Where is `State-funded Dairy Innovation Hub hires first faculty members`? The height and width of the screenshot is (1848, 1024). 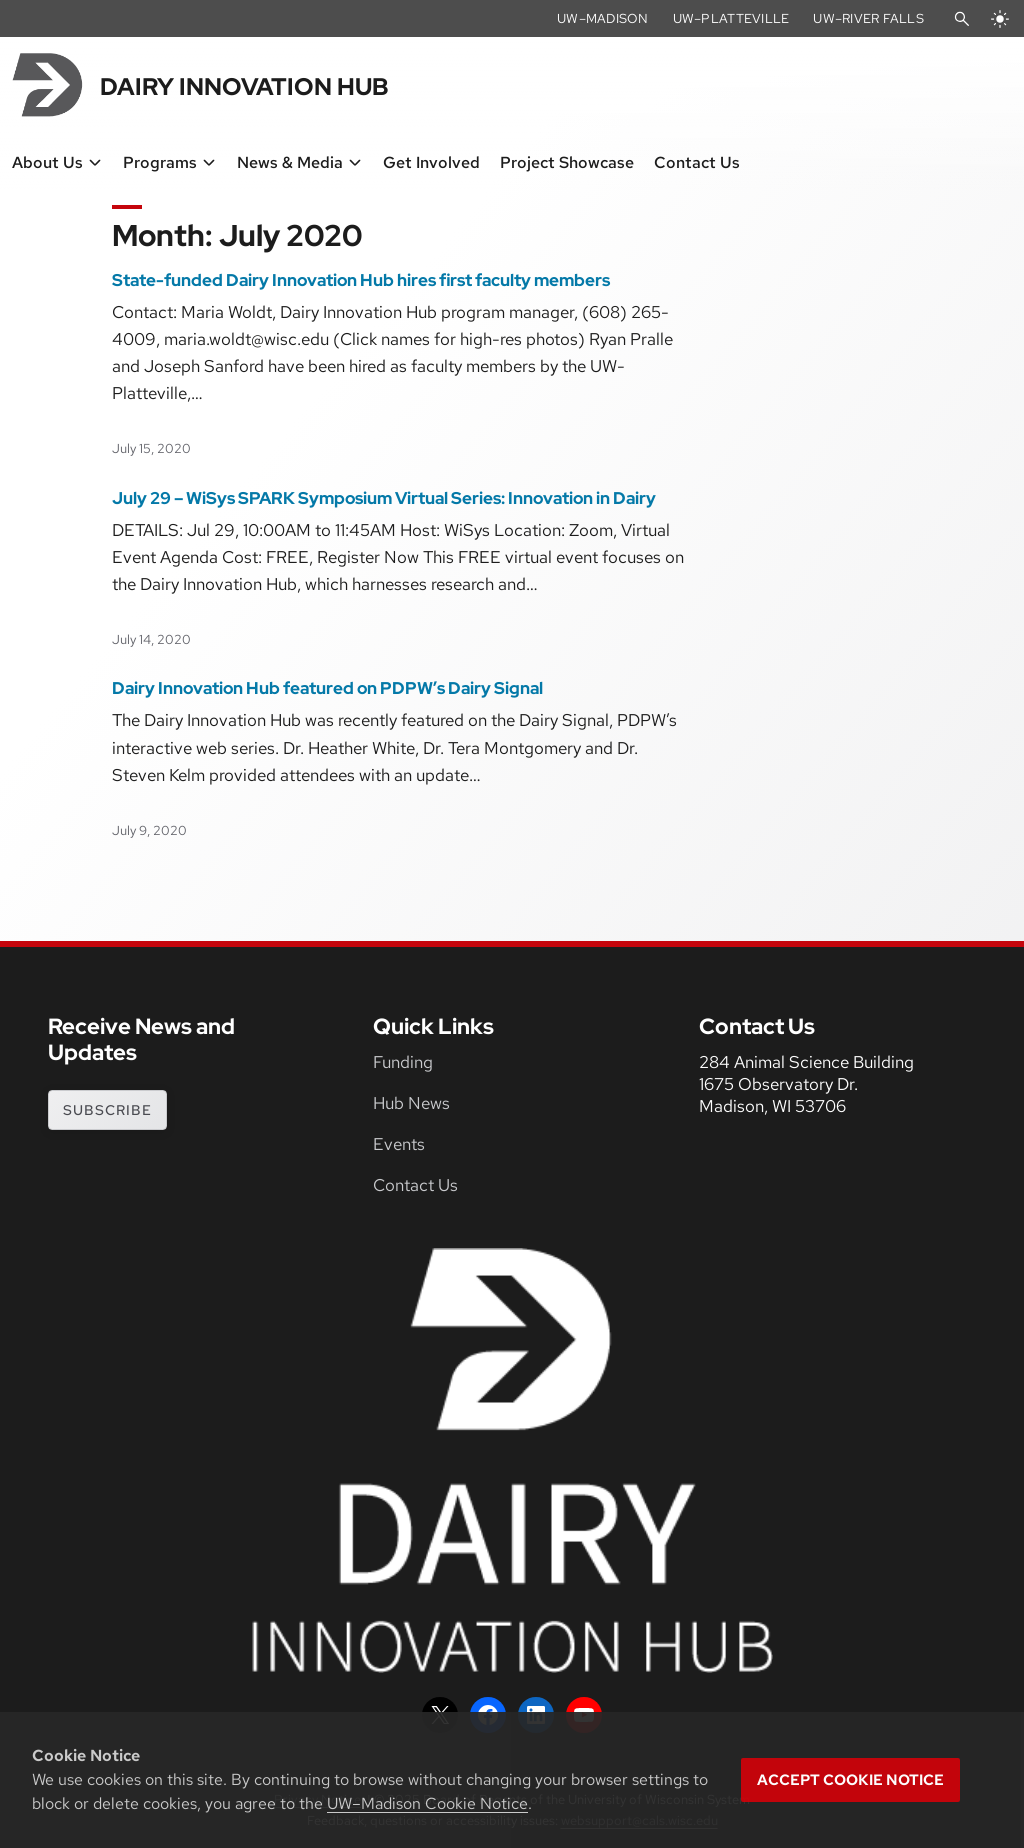 State-funded Dairy Innovation Hub hires first faculty members is located at coordinates (361, 280).